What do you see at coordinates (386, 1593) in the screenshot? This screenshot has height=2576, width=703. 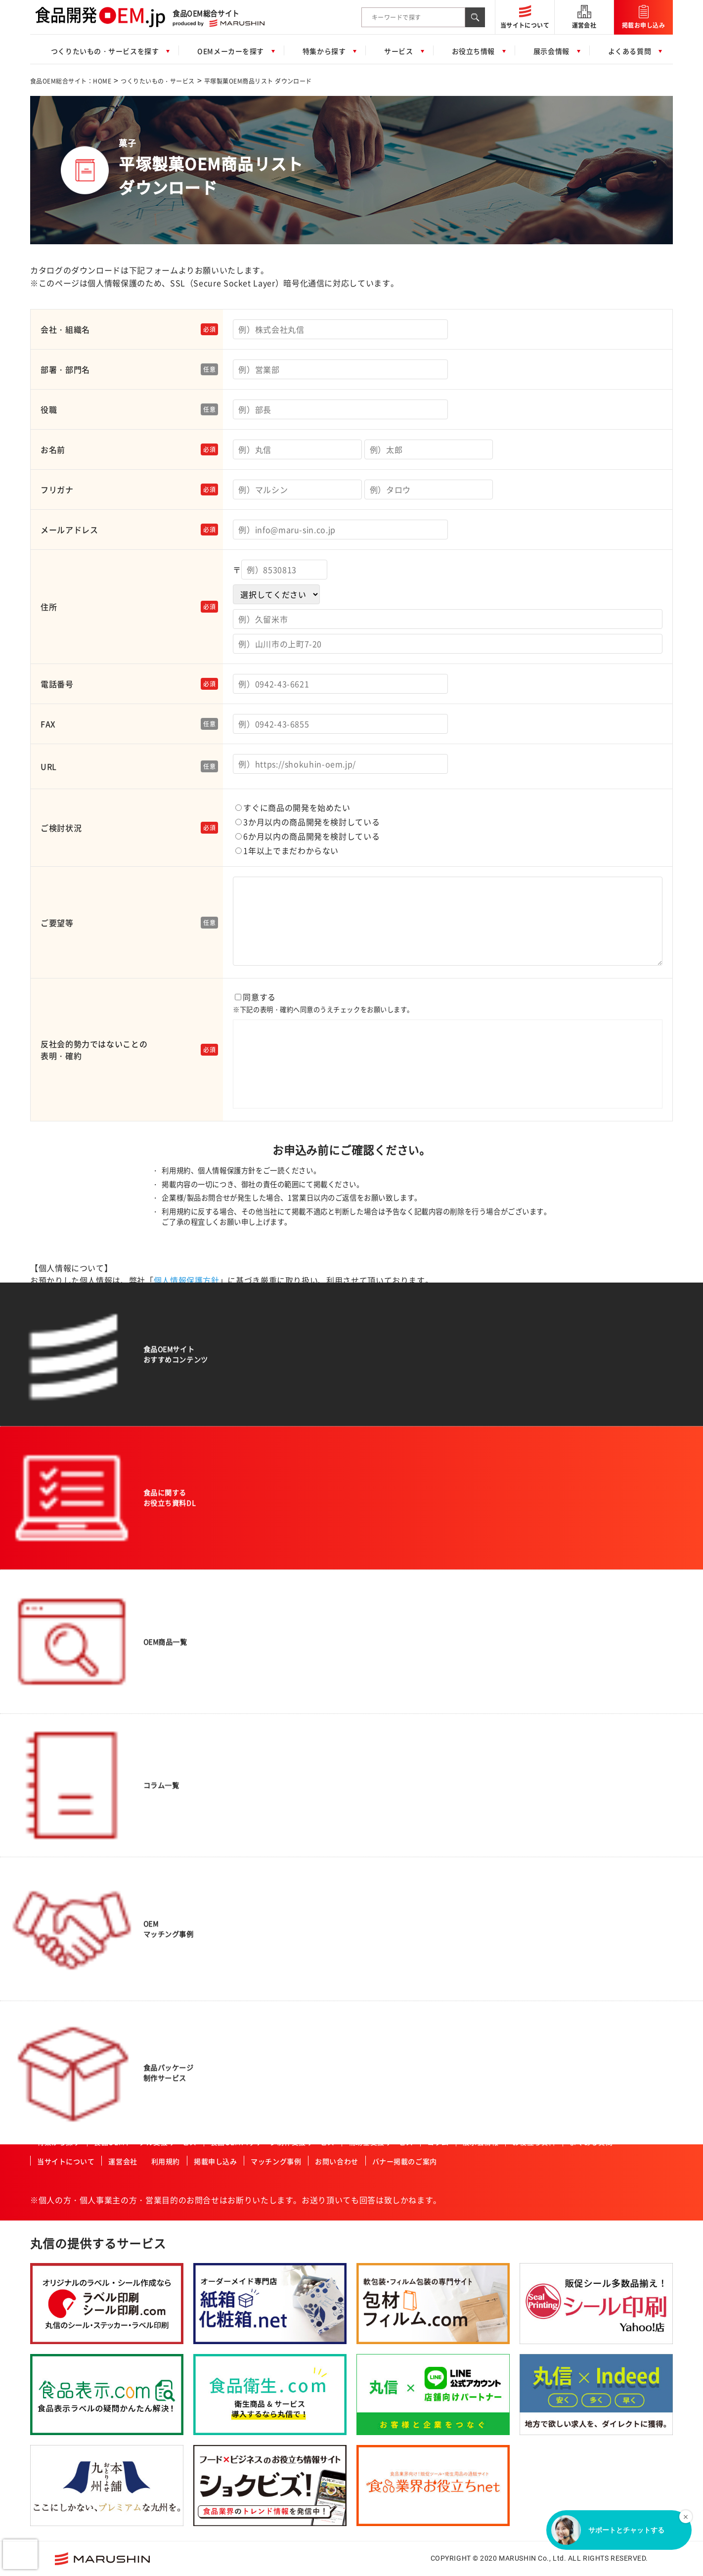 I see `通信販売` at bounding box center [386, 1593].